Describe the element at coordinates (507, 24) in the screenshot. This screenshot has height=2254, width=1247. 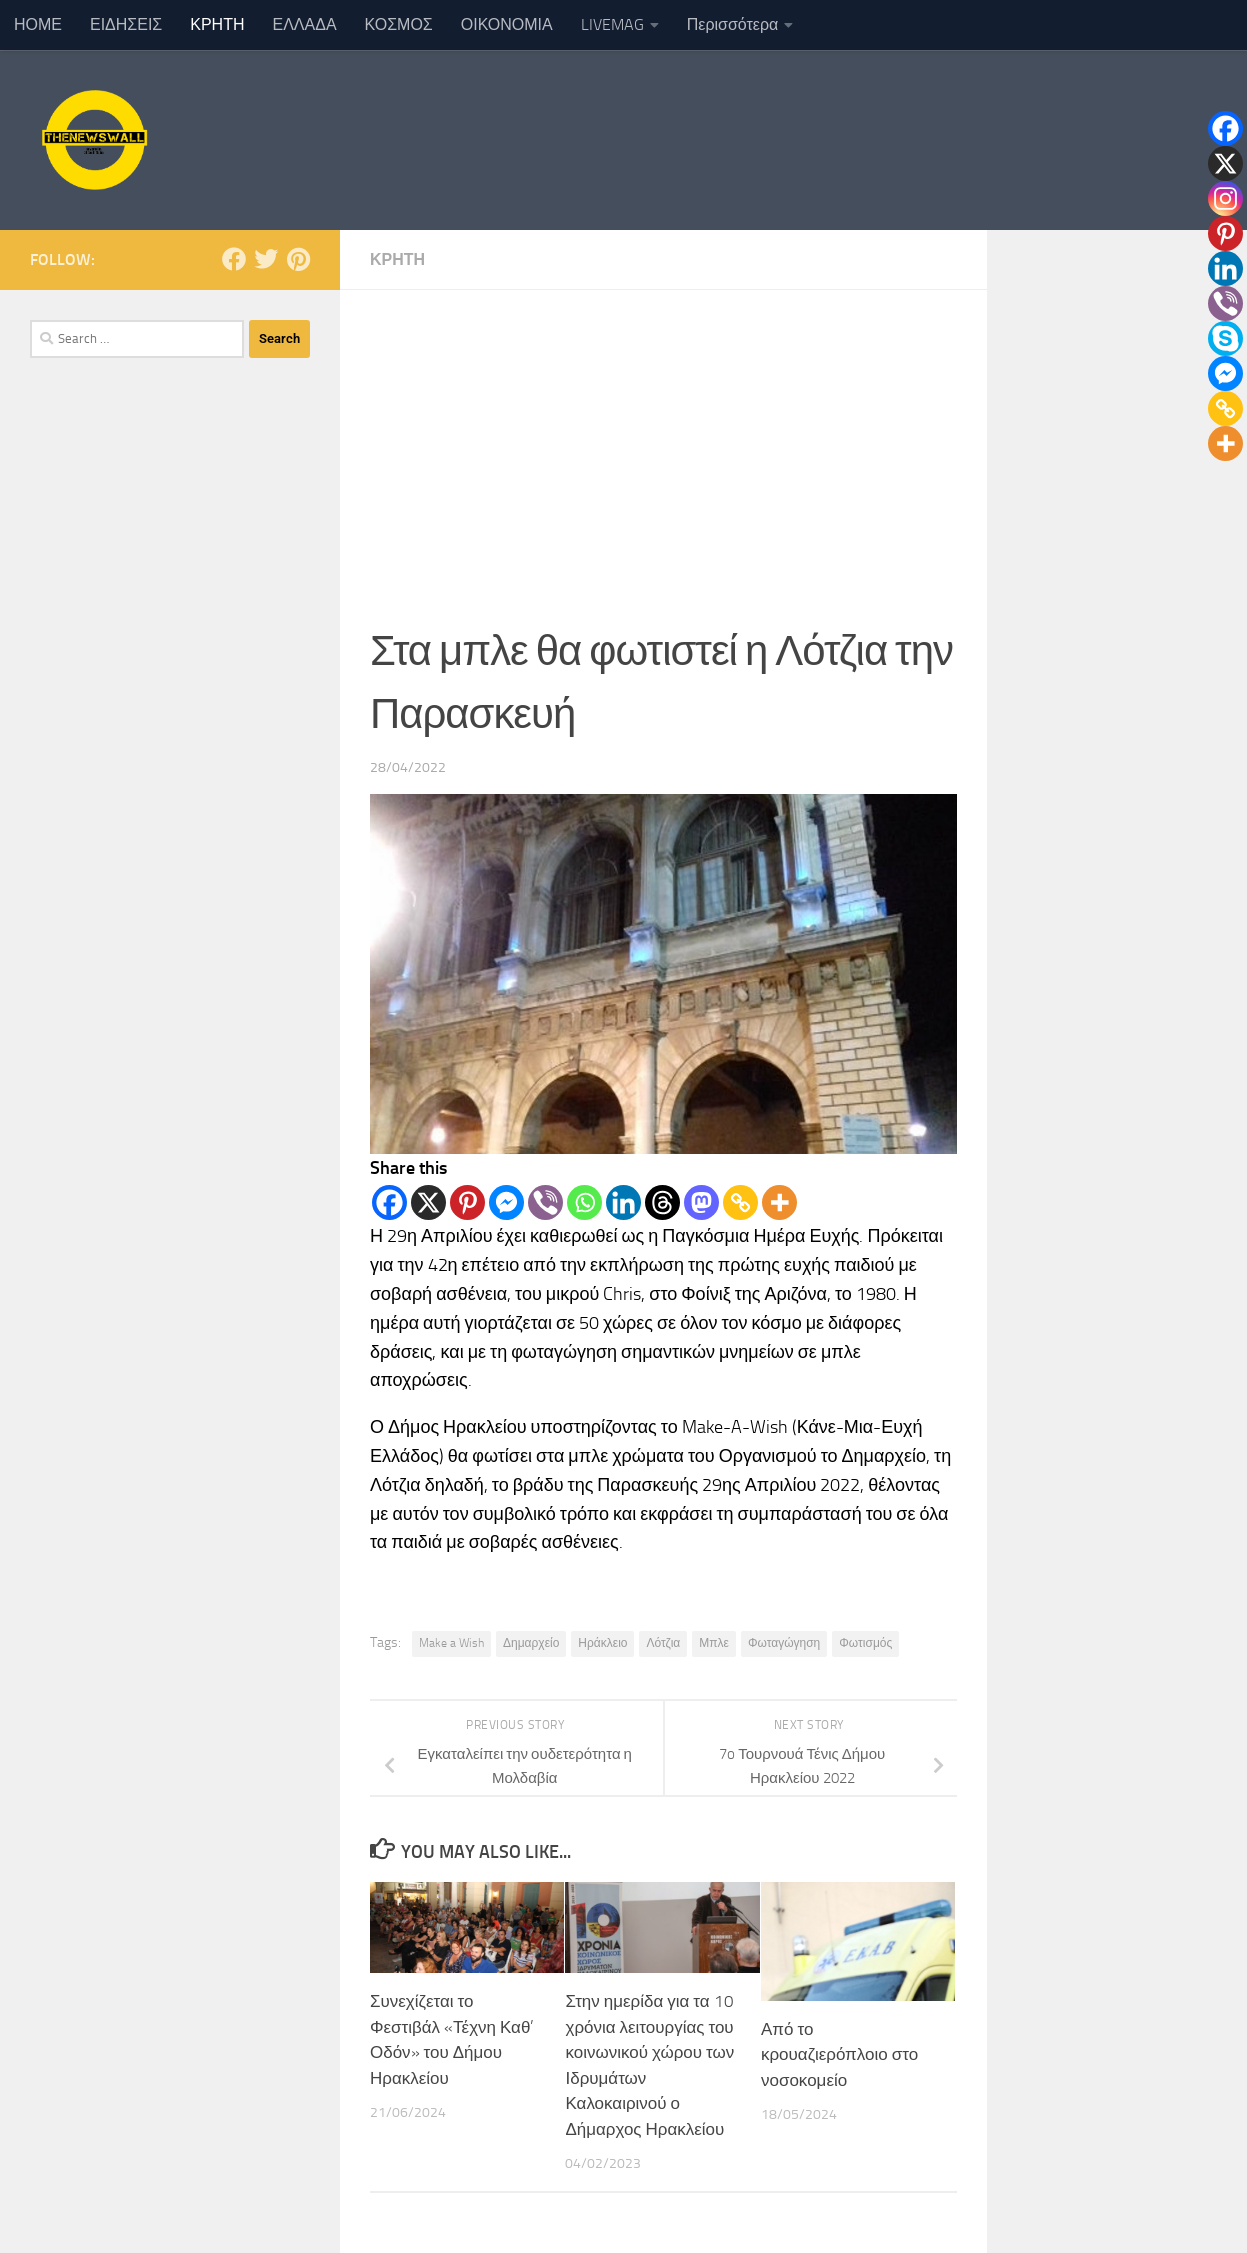
I see `ΟΙΚΟΝΟΜΙΑ` at that location.